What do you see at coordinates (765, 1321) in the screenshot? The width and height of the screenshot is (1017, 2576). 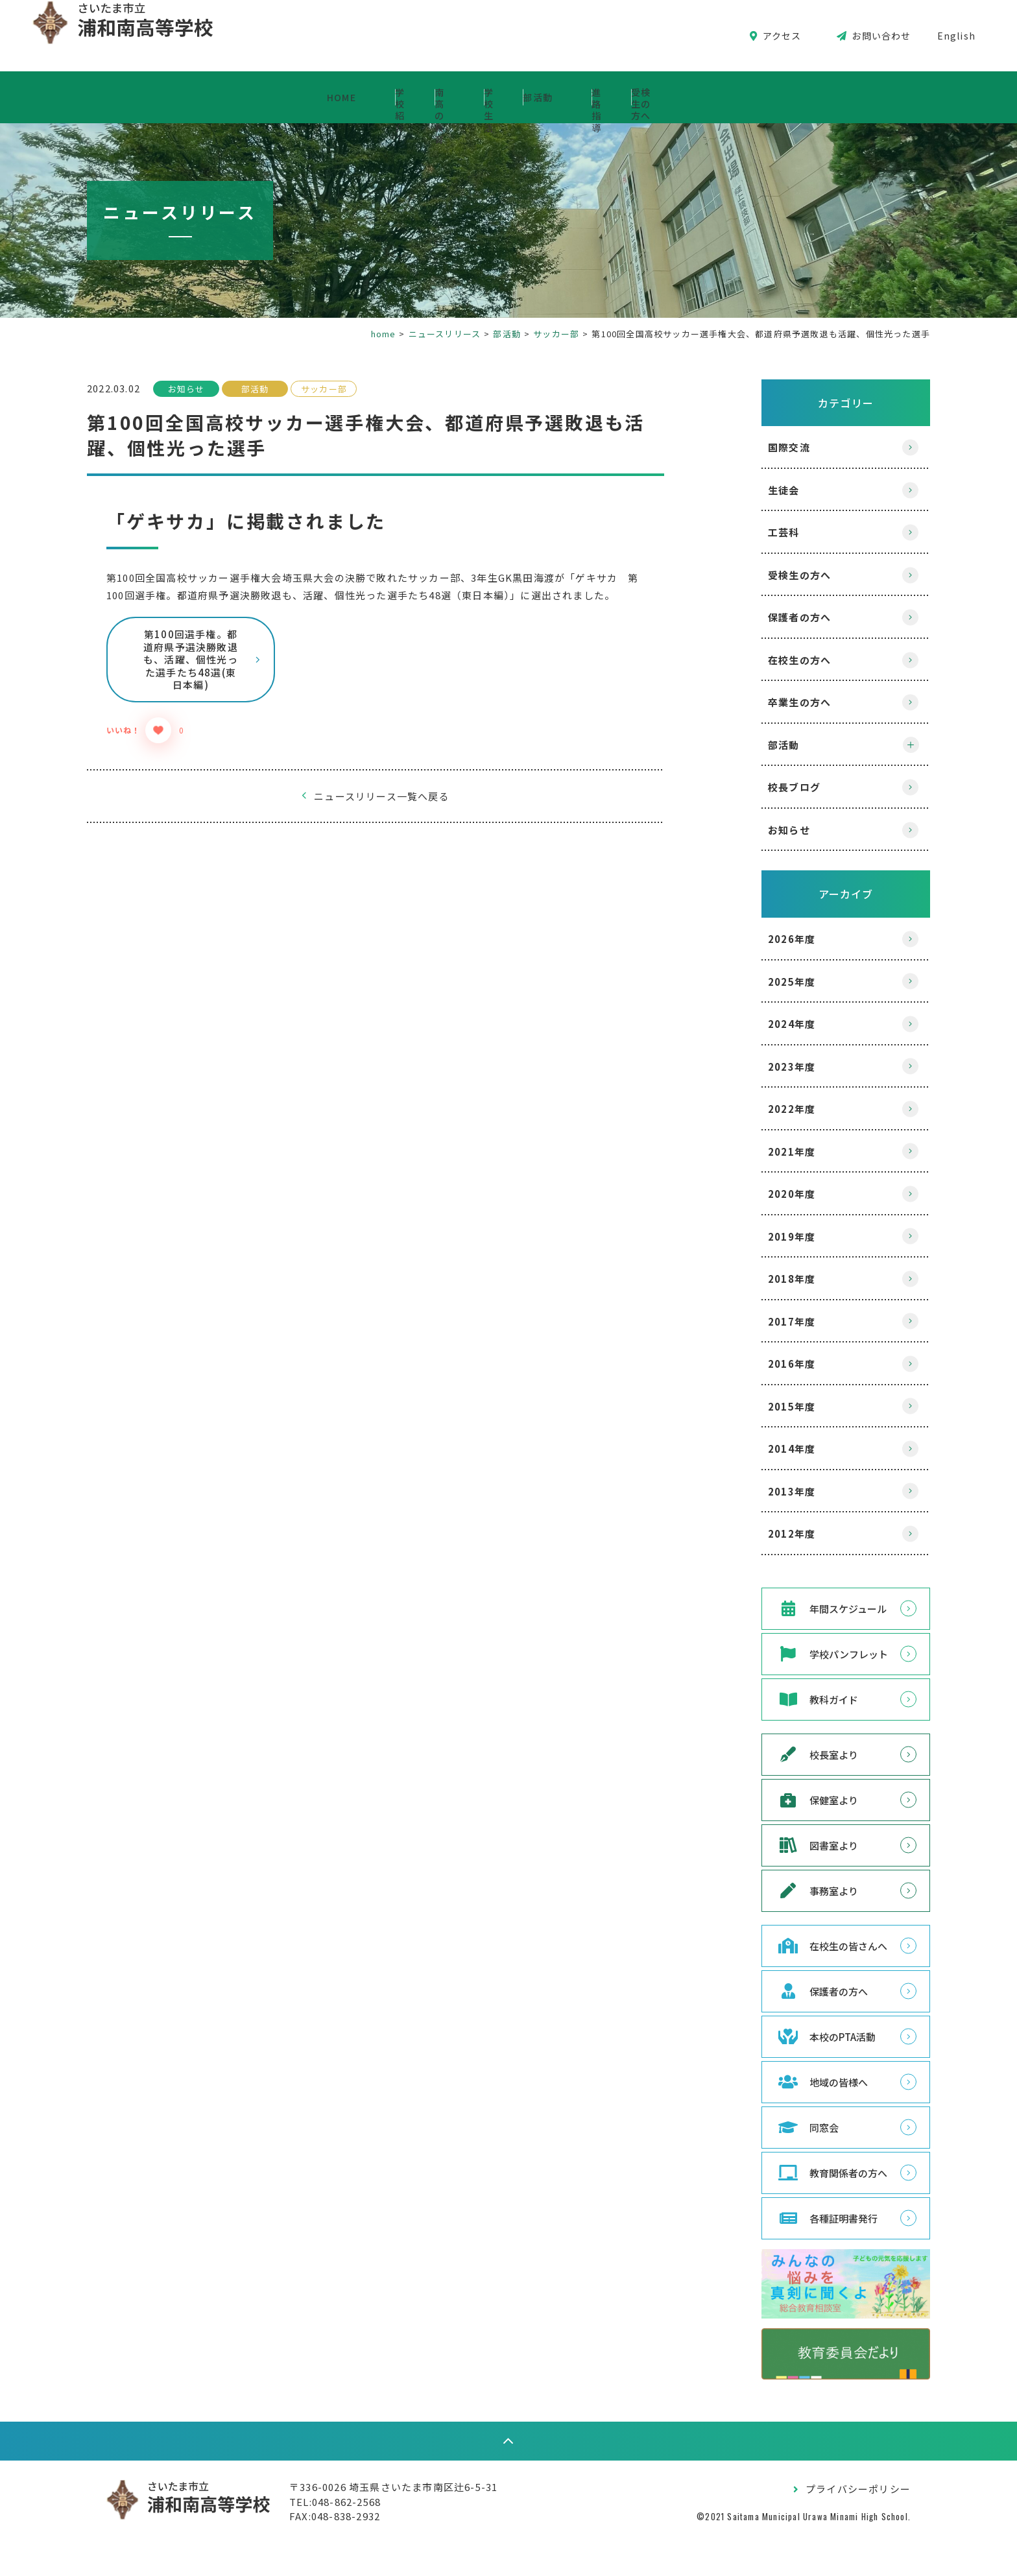 I see `2017年度` at bounding box center [765, 1321].